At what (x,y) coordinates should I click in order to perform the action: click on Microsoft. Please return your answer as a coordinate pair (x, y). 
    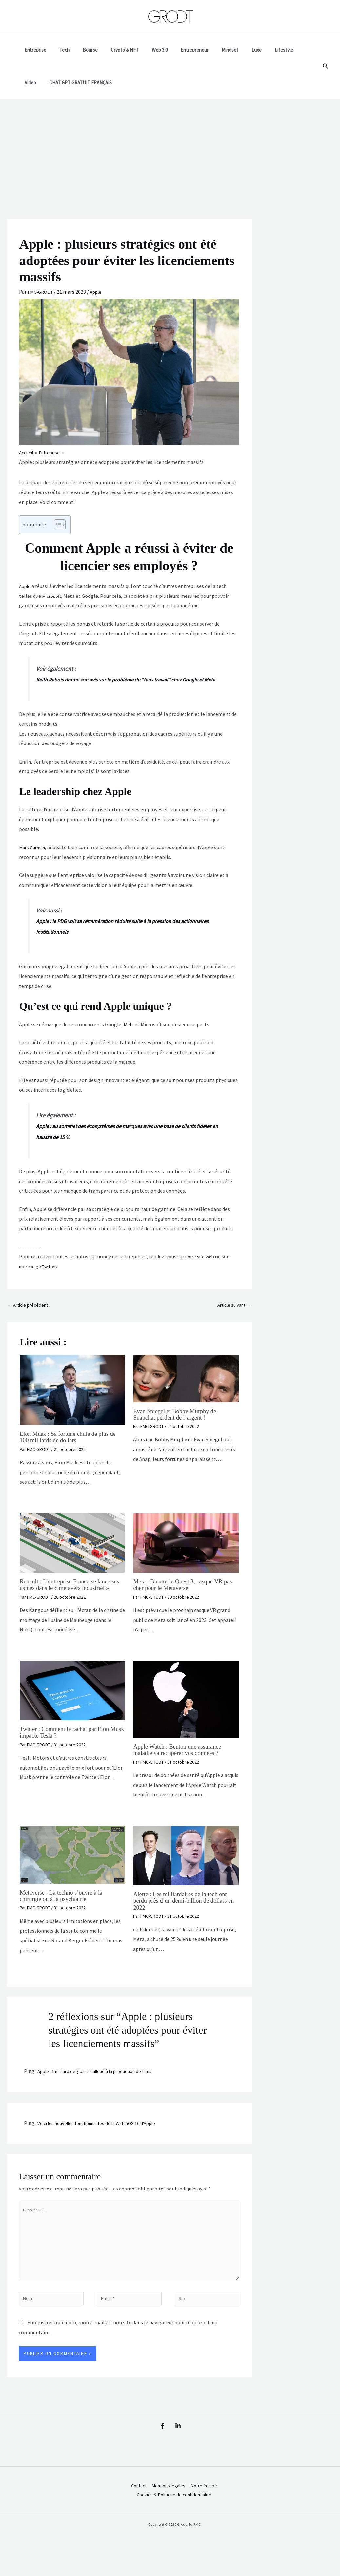
    Looking at the image, I should click on (52, 596).